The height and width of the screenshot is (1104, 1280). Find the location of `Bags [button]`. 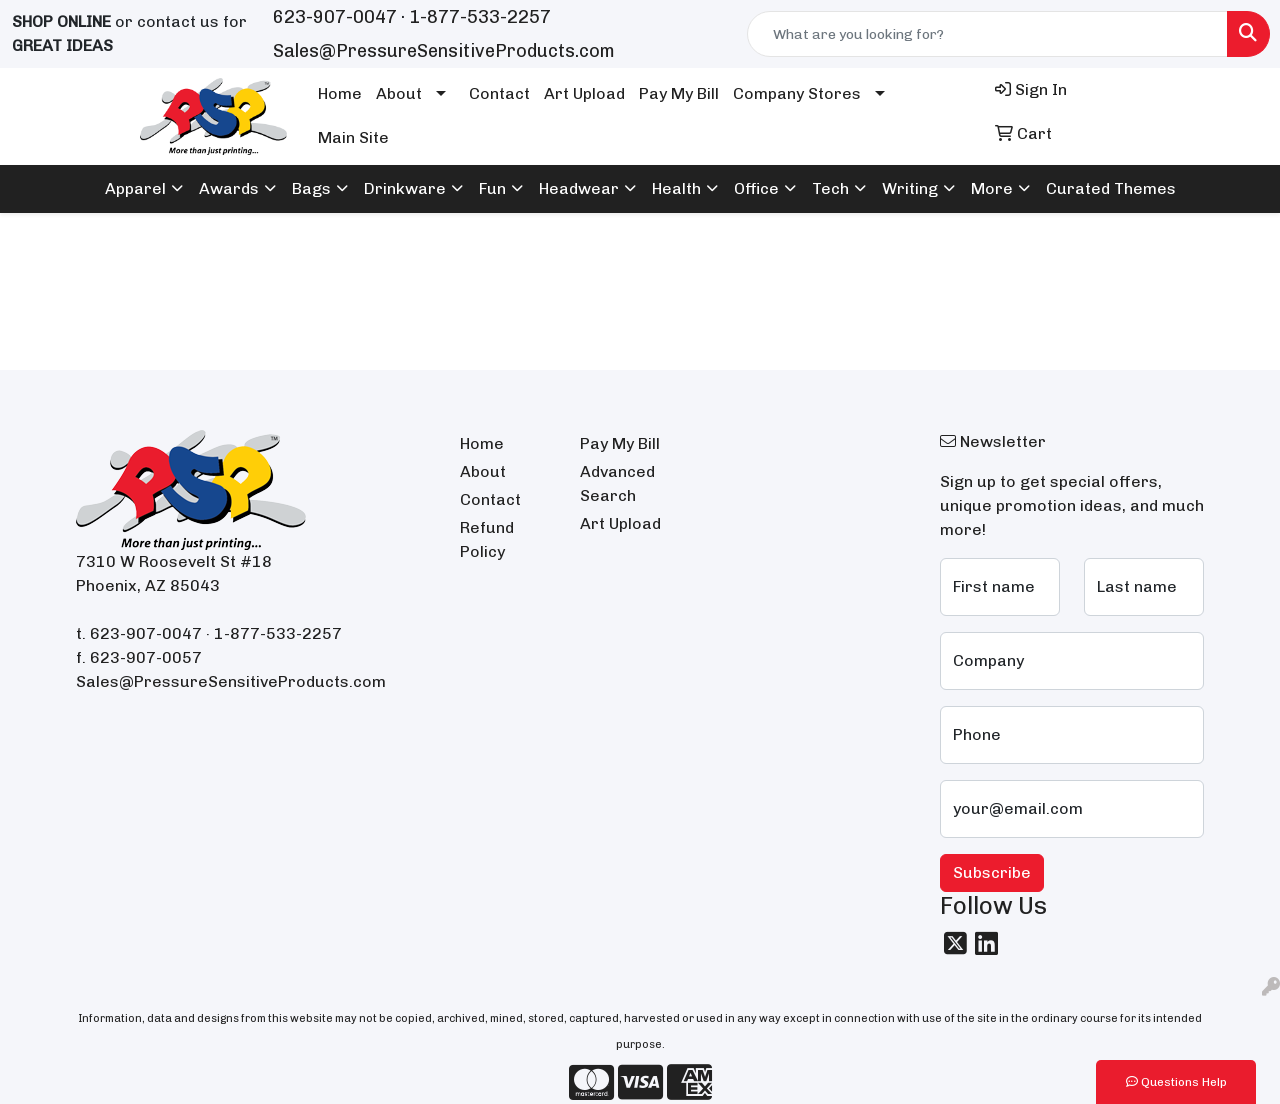

Bags [button] is located at coordinates (311, 188).